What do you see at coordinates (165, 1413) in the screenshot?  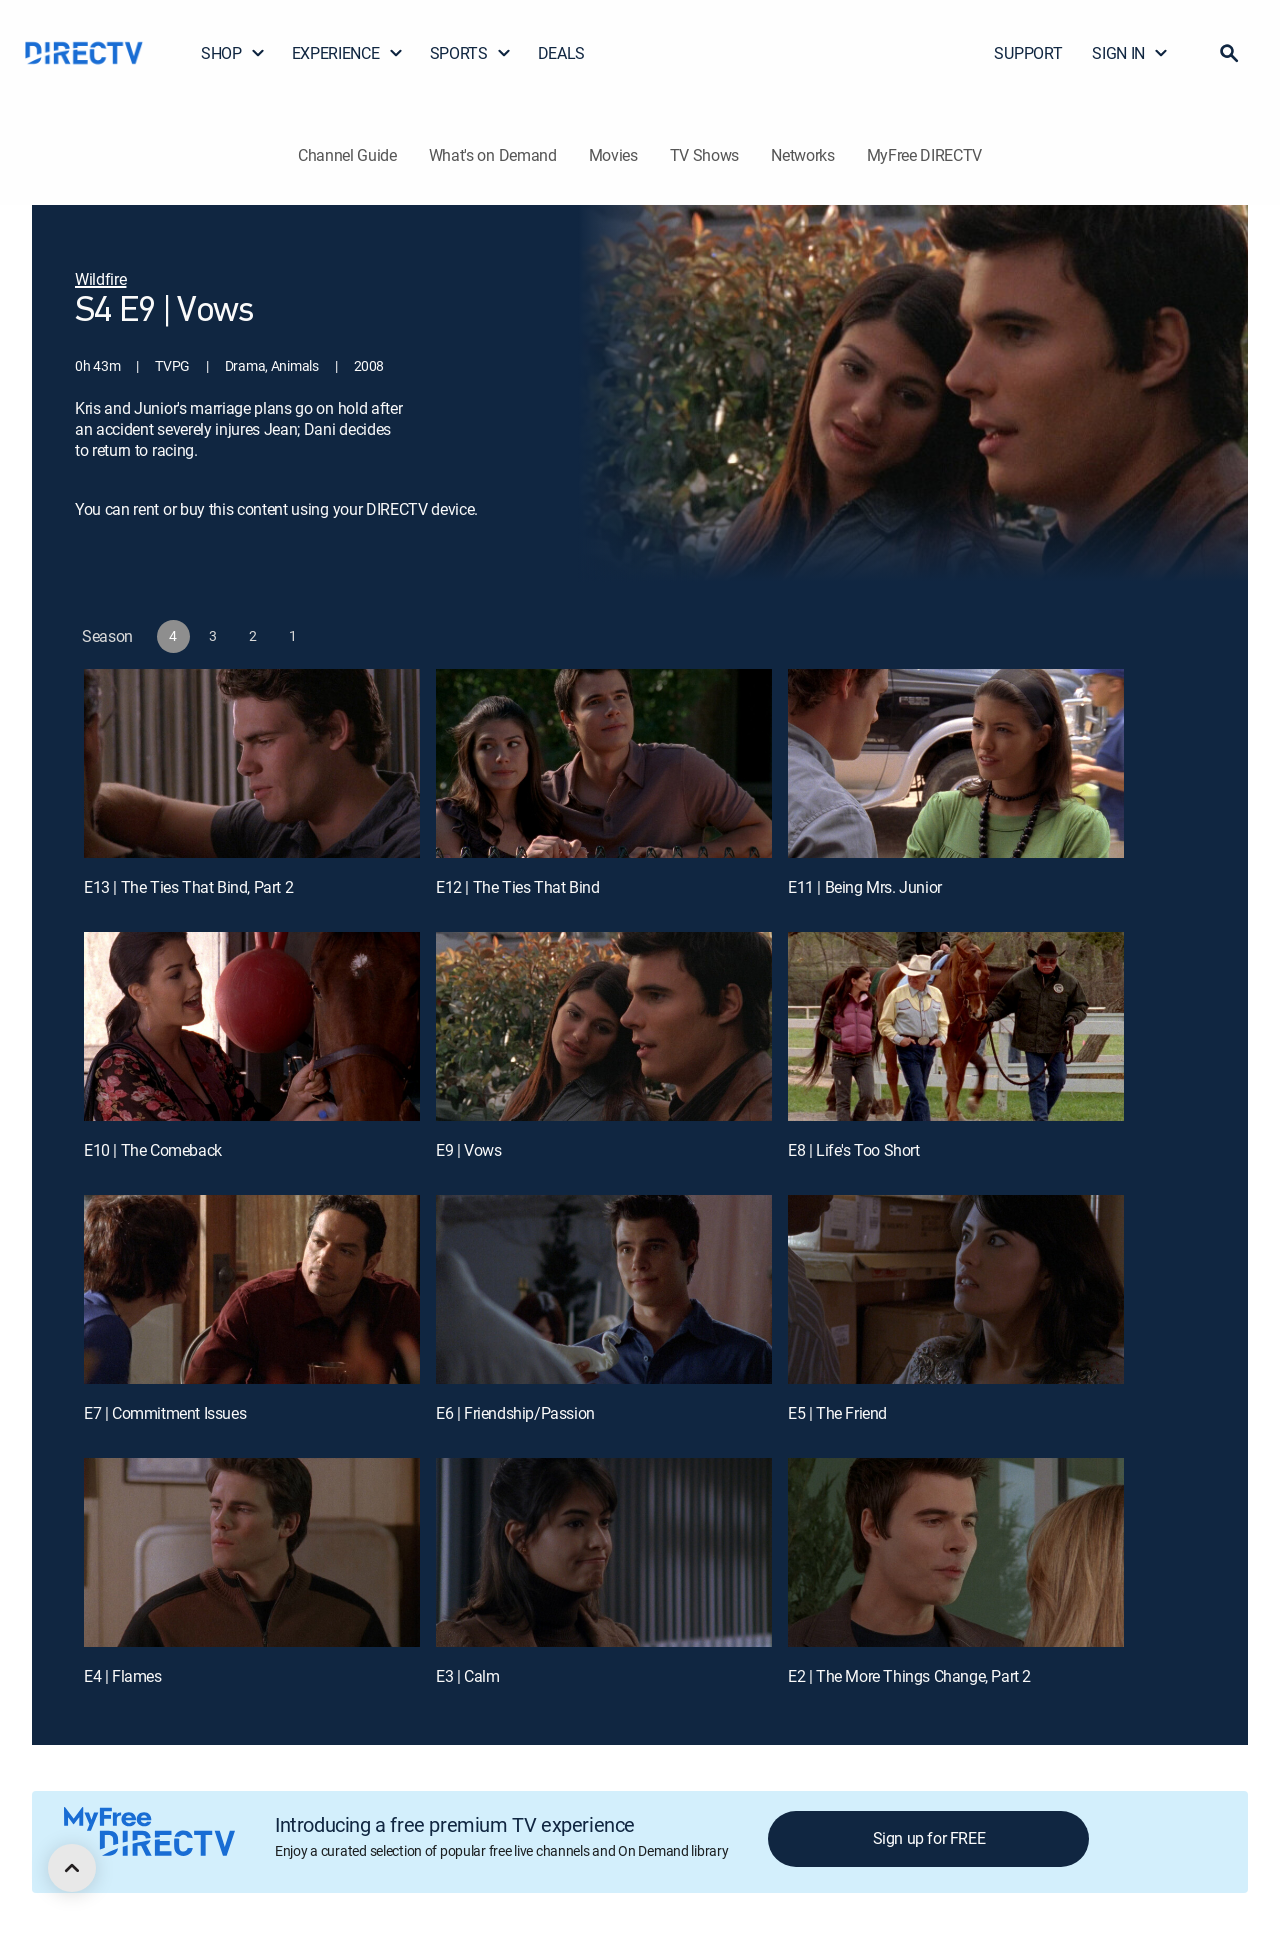 I see `E7 | Commitment Issues` at bounding box center [165, 1413].